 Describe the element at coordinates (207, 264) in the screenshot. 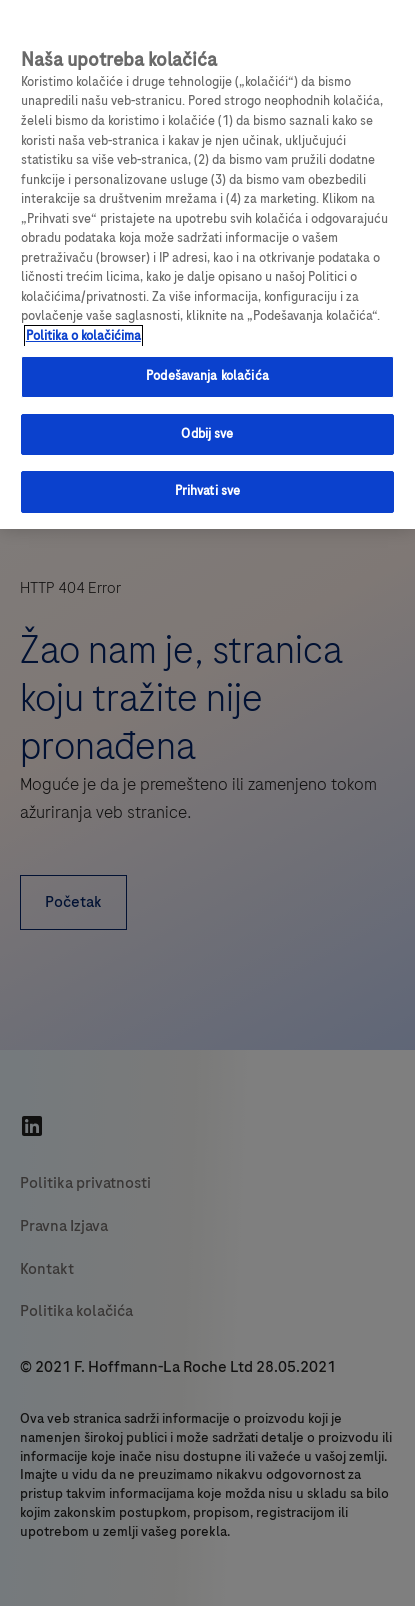

I see `[region]` at that location.